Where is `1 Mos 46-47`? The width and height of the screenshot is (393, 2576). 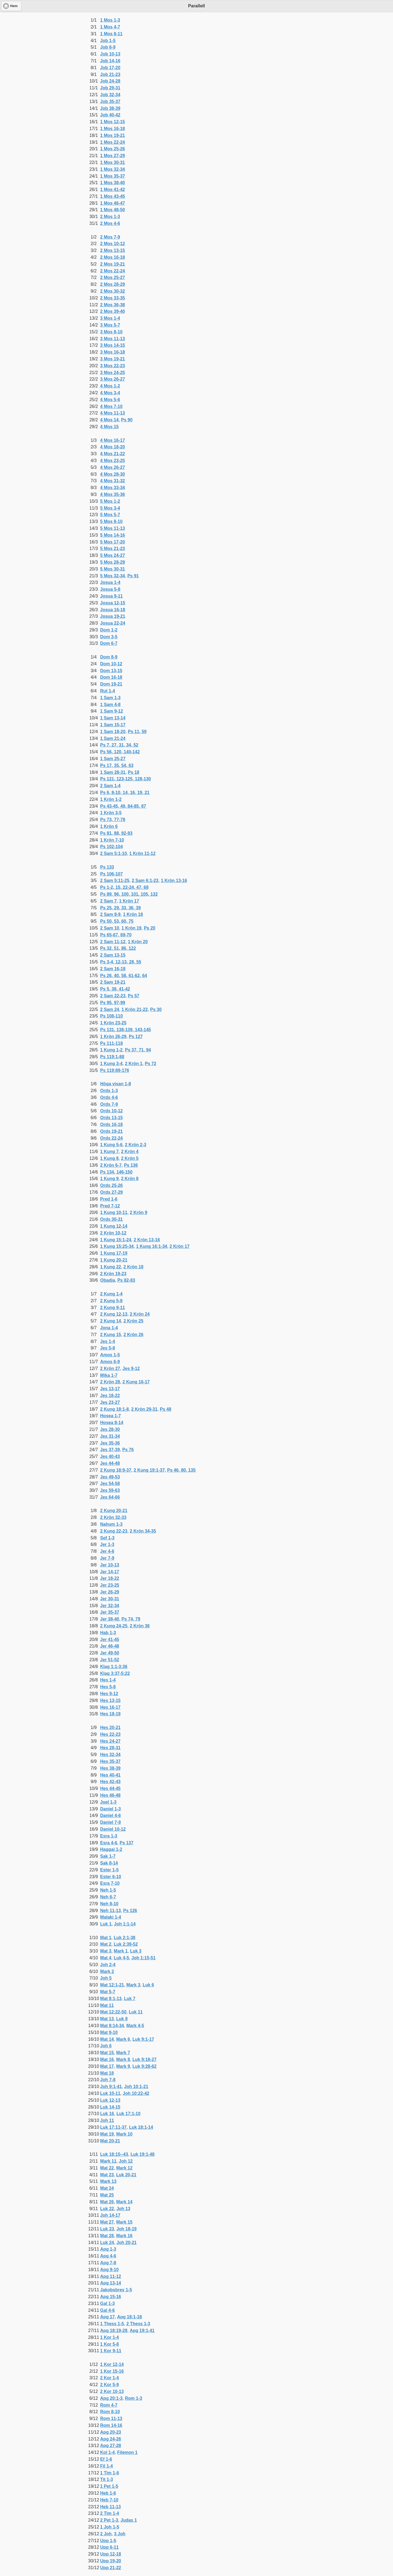
1 Mos 46-47 is located at coordinates (112, 203).